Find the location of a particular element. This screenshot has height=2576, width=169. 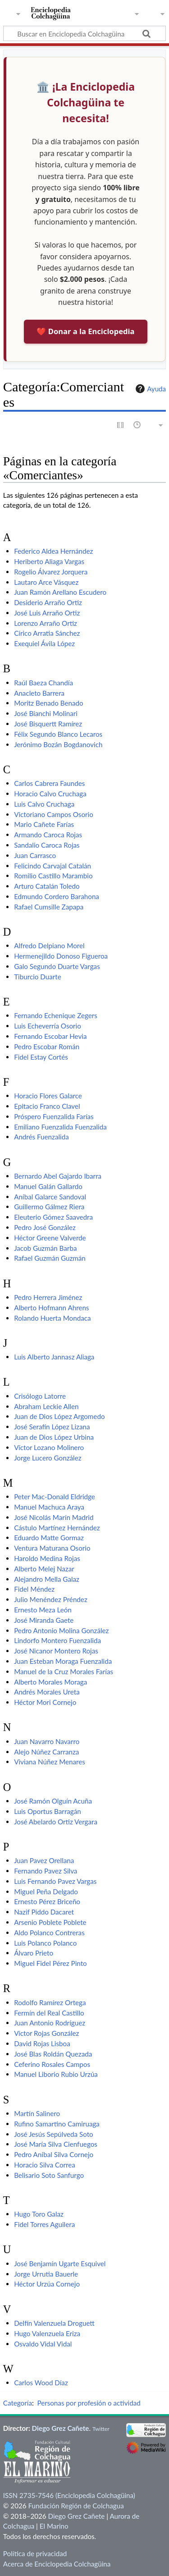

Alberto Melej Nazar is located at coordinates (44, 1569).